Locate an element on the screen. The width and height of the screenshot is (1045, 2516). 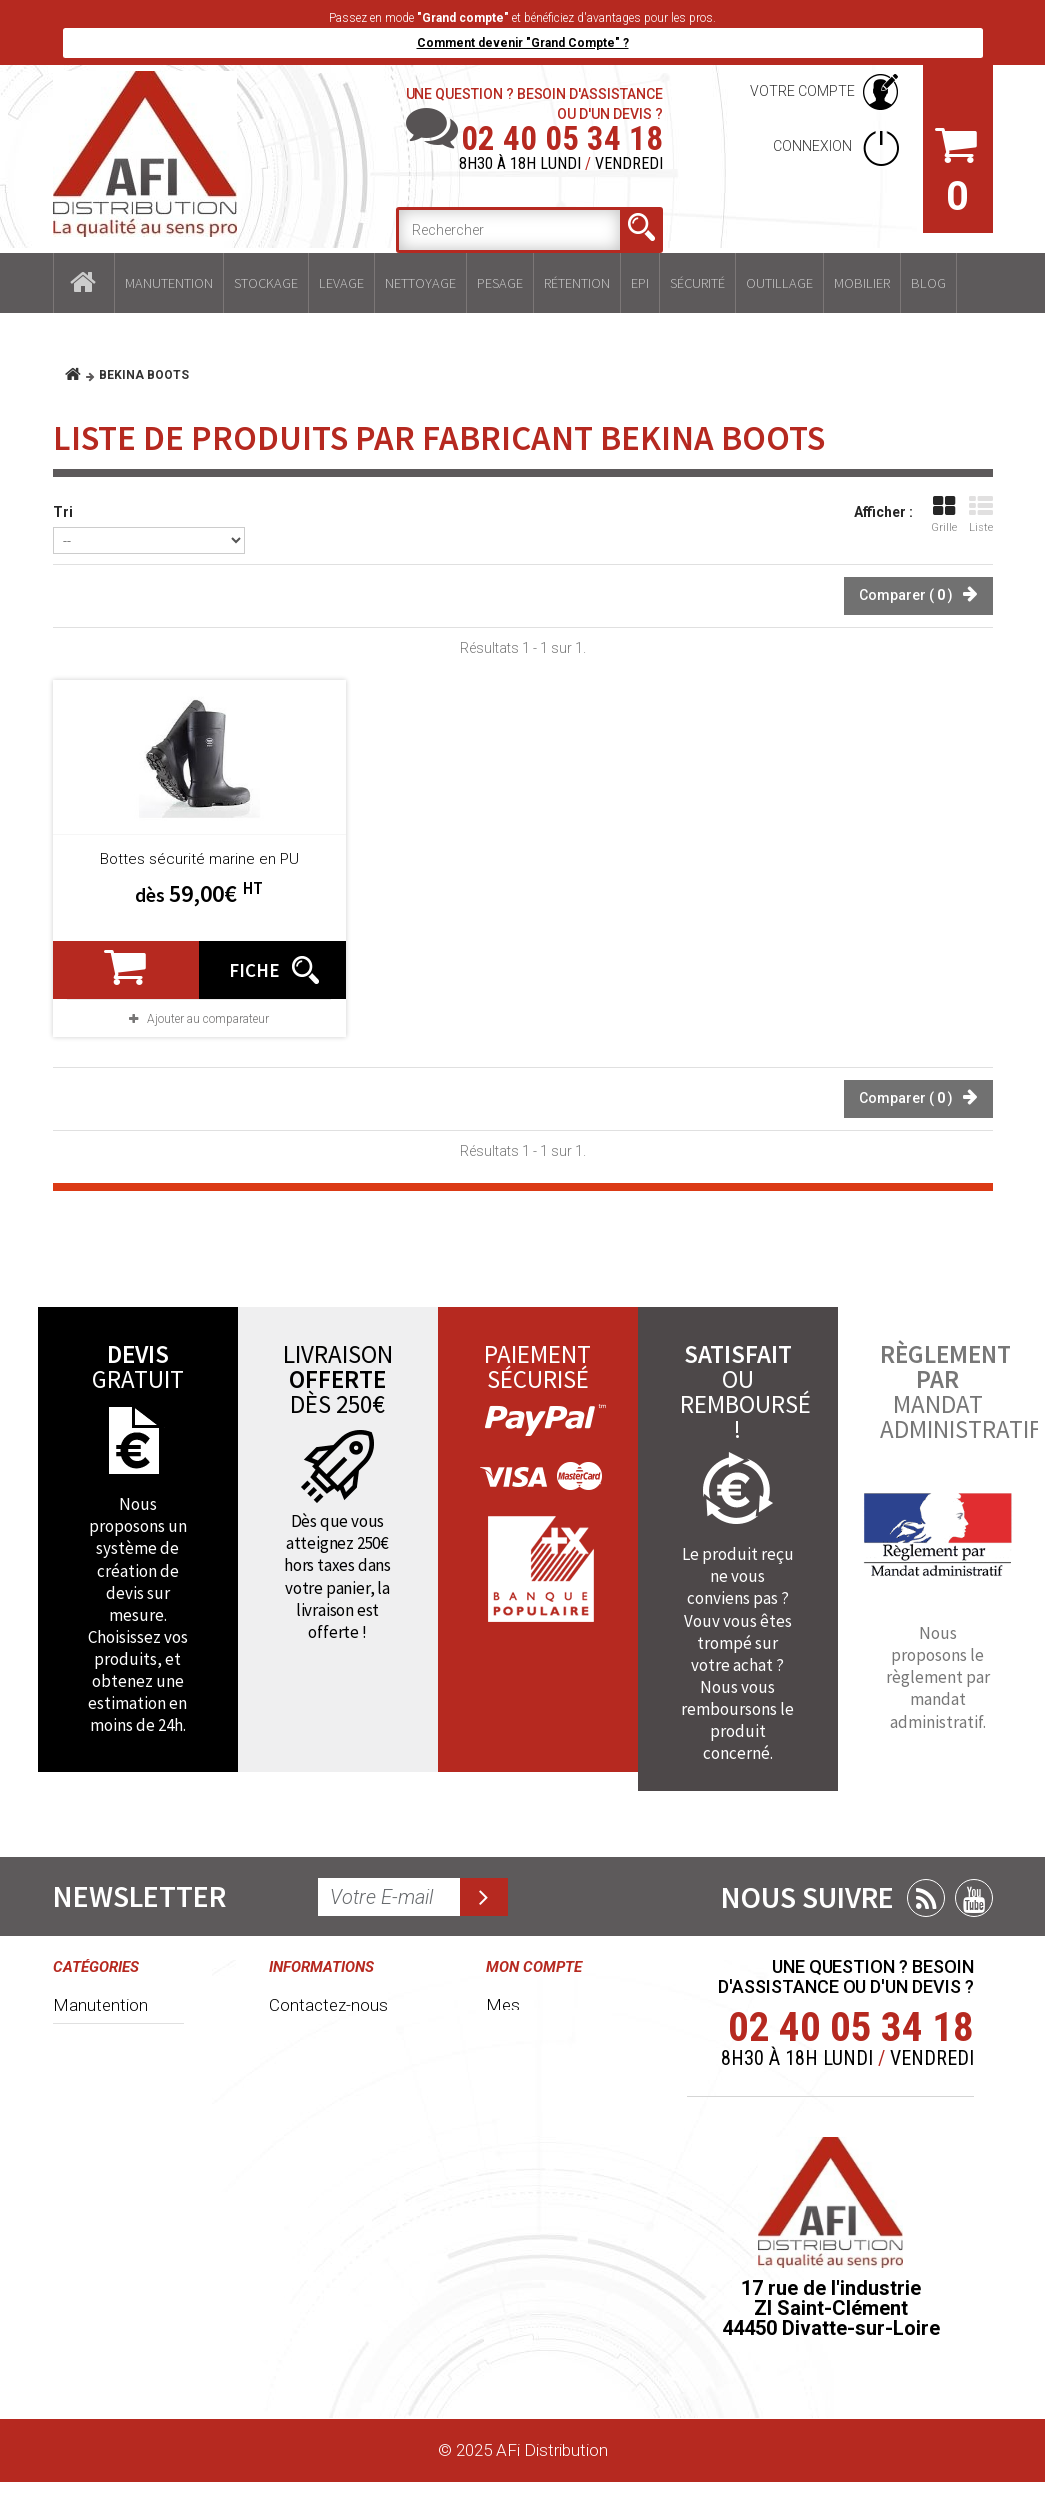
Mes retours de marchandise is located at coordinates (542, 2072).